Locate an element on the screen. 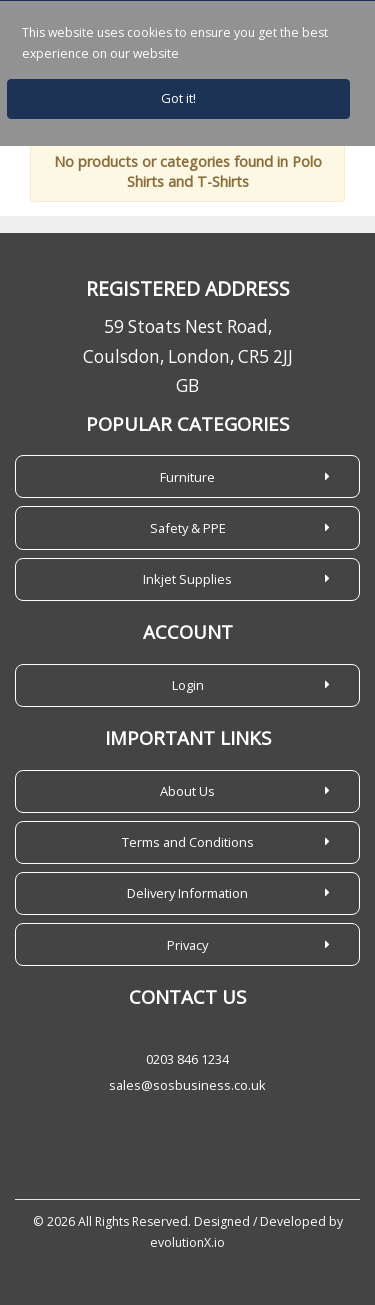 The image size is (375, 1305). Delivery Information is located at coordinates (187, 893).